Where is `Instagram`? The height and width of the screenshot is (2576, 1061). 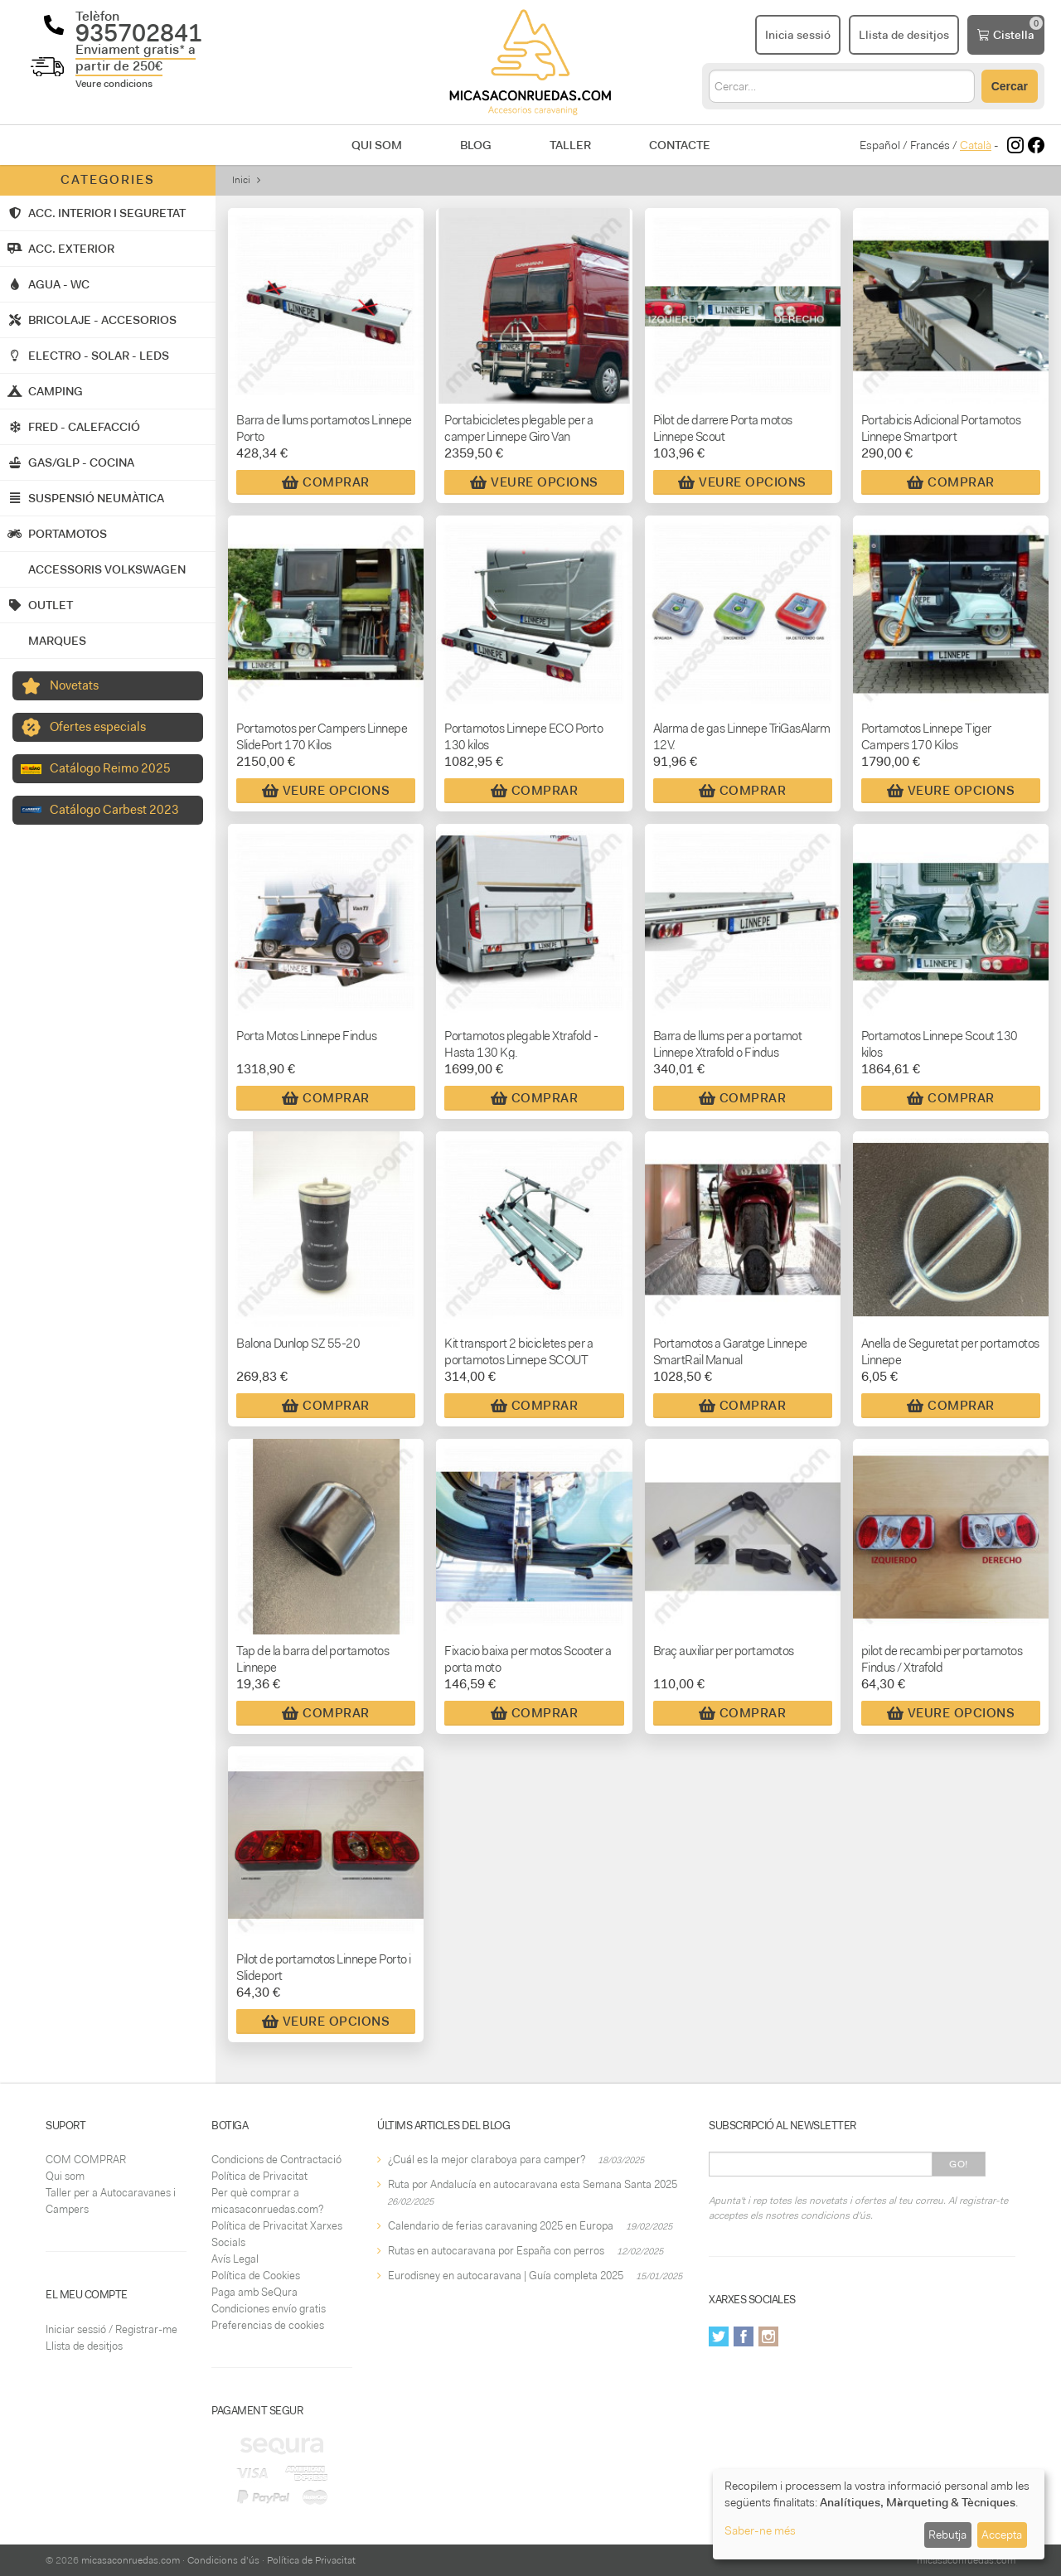
Instagram is located at coordinates (768, 2336).